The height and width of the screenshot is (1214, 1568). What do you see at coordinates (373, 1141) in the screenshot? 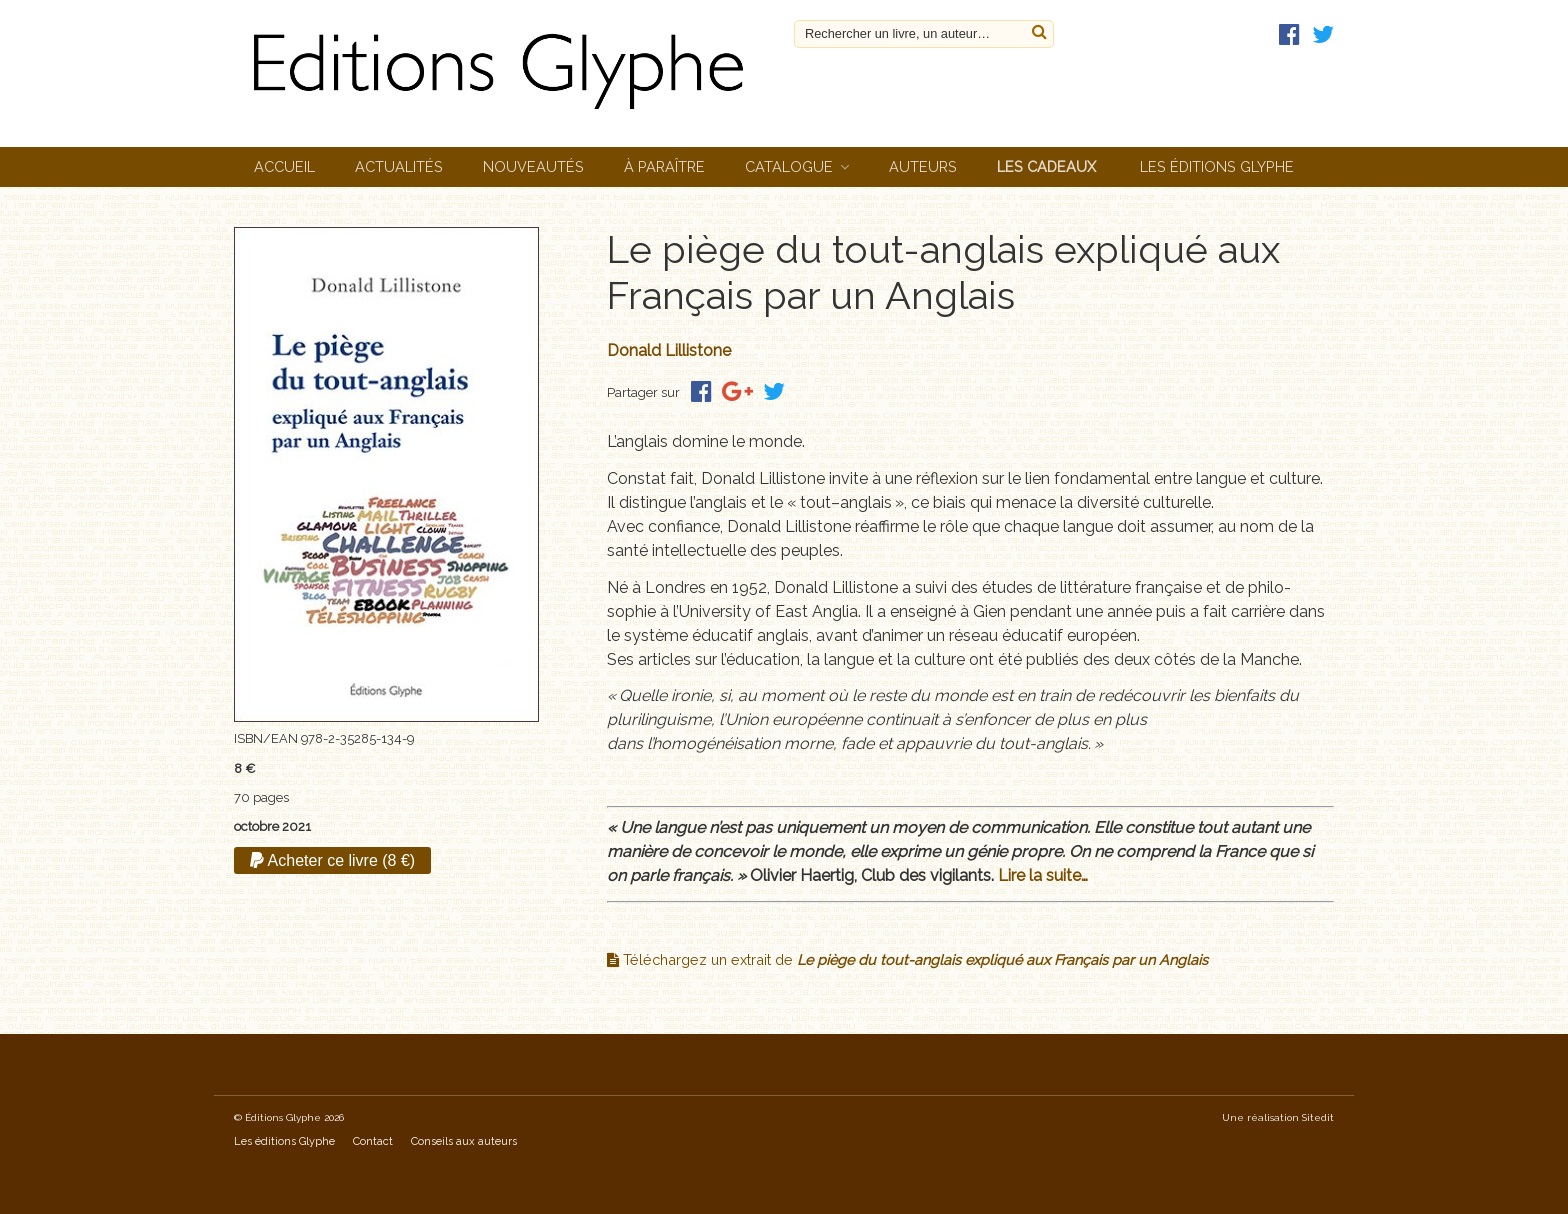
I see `Contact` at bounding box center [373, 1141].